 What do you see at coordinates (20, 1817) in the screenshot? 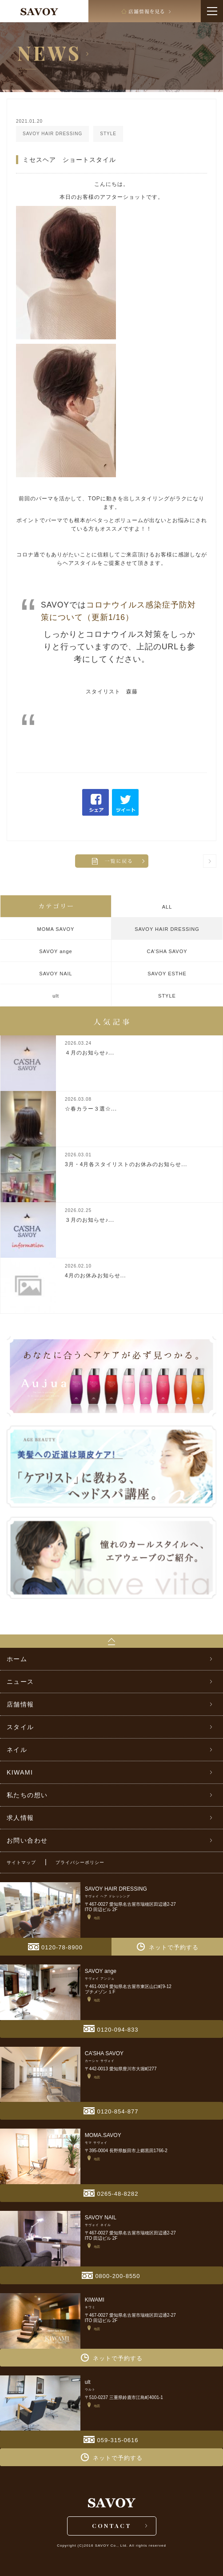
I see `求人情報` at bounding box center [20, 1817].